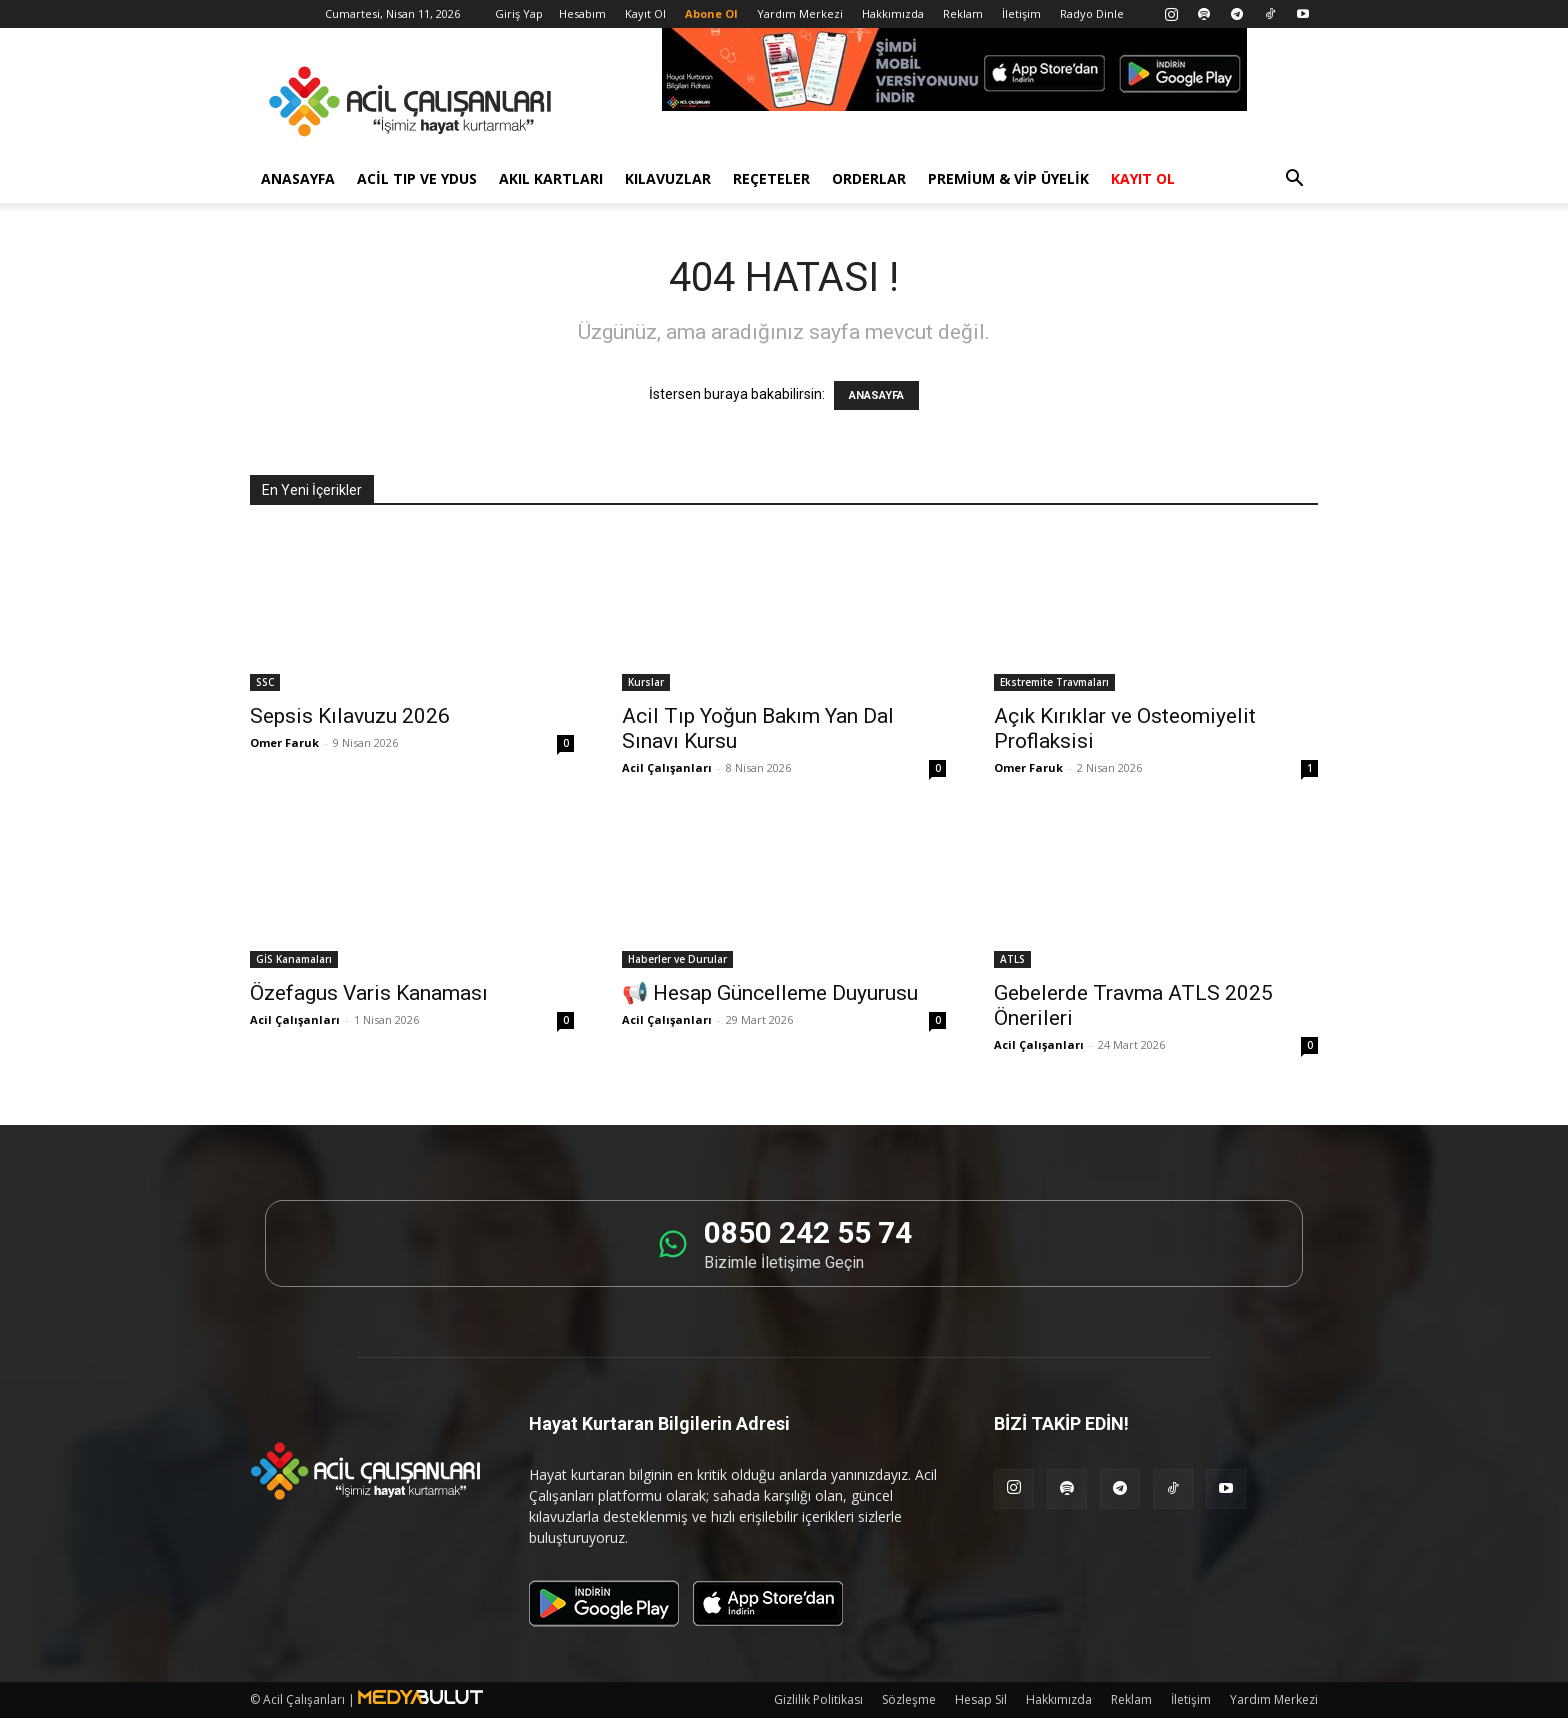 This screenshot has width=1568, height=1718. Describe the element at coordinates (646, 682) in the screenshot. I see `Kurslar` at that location.